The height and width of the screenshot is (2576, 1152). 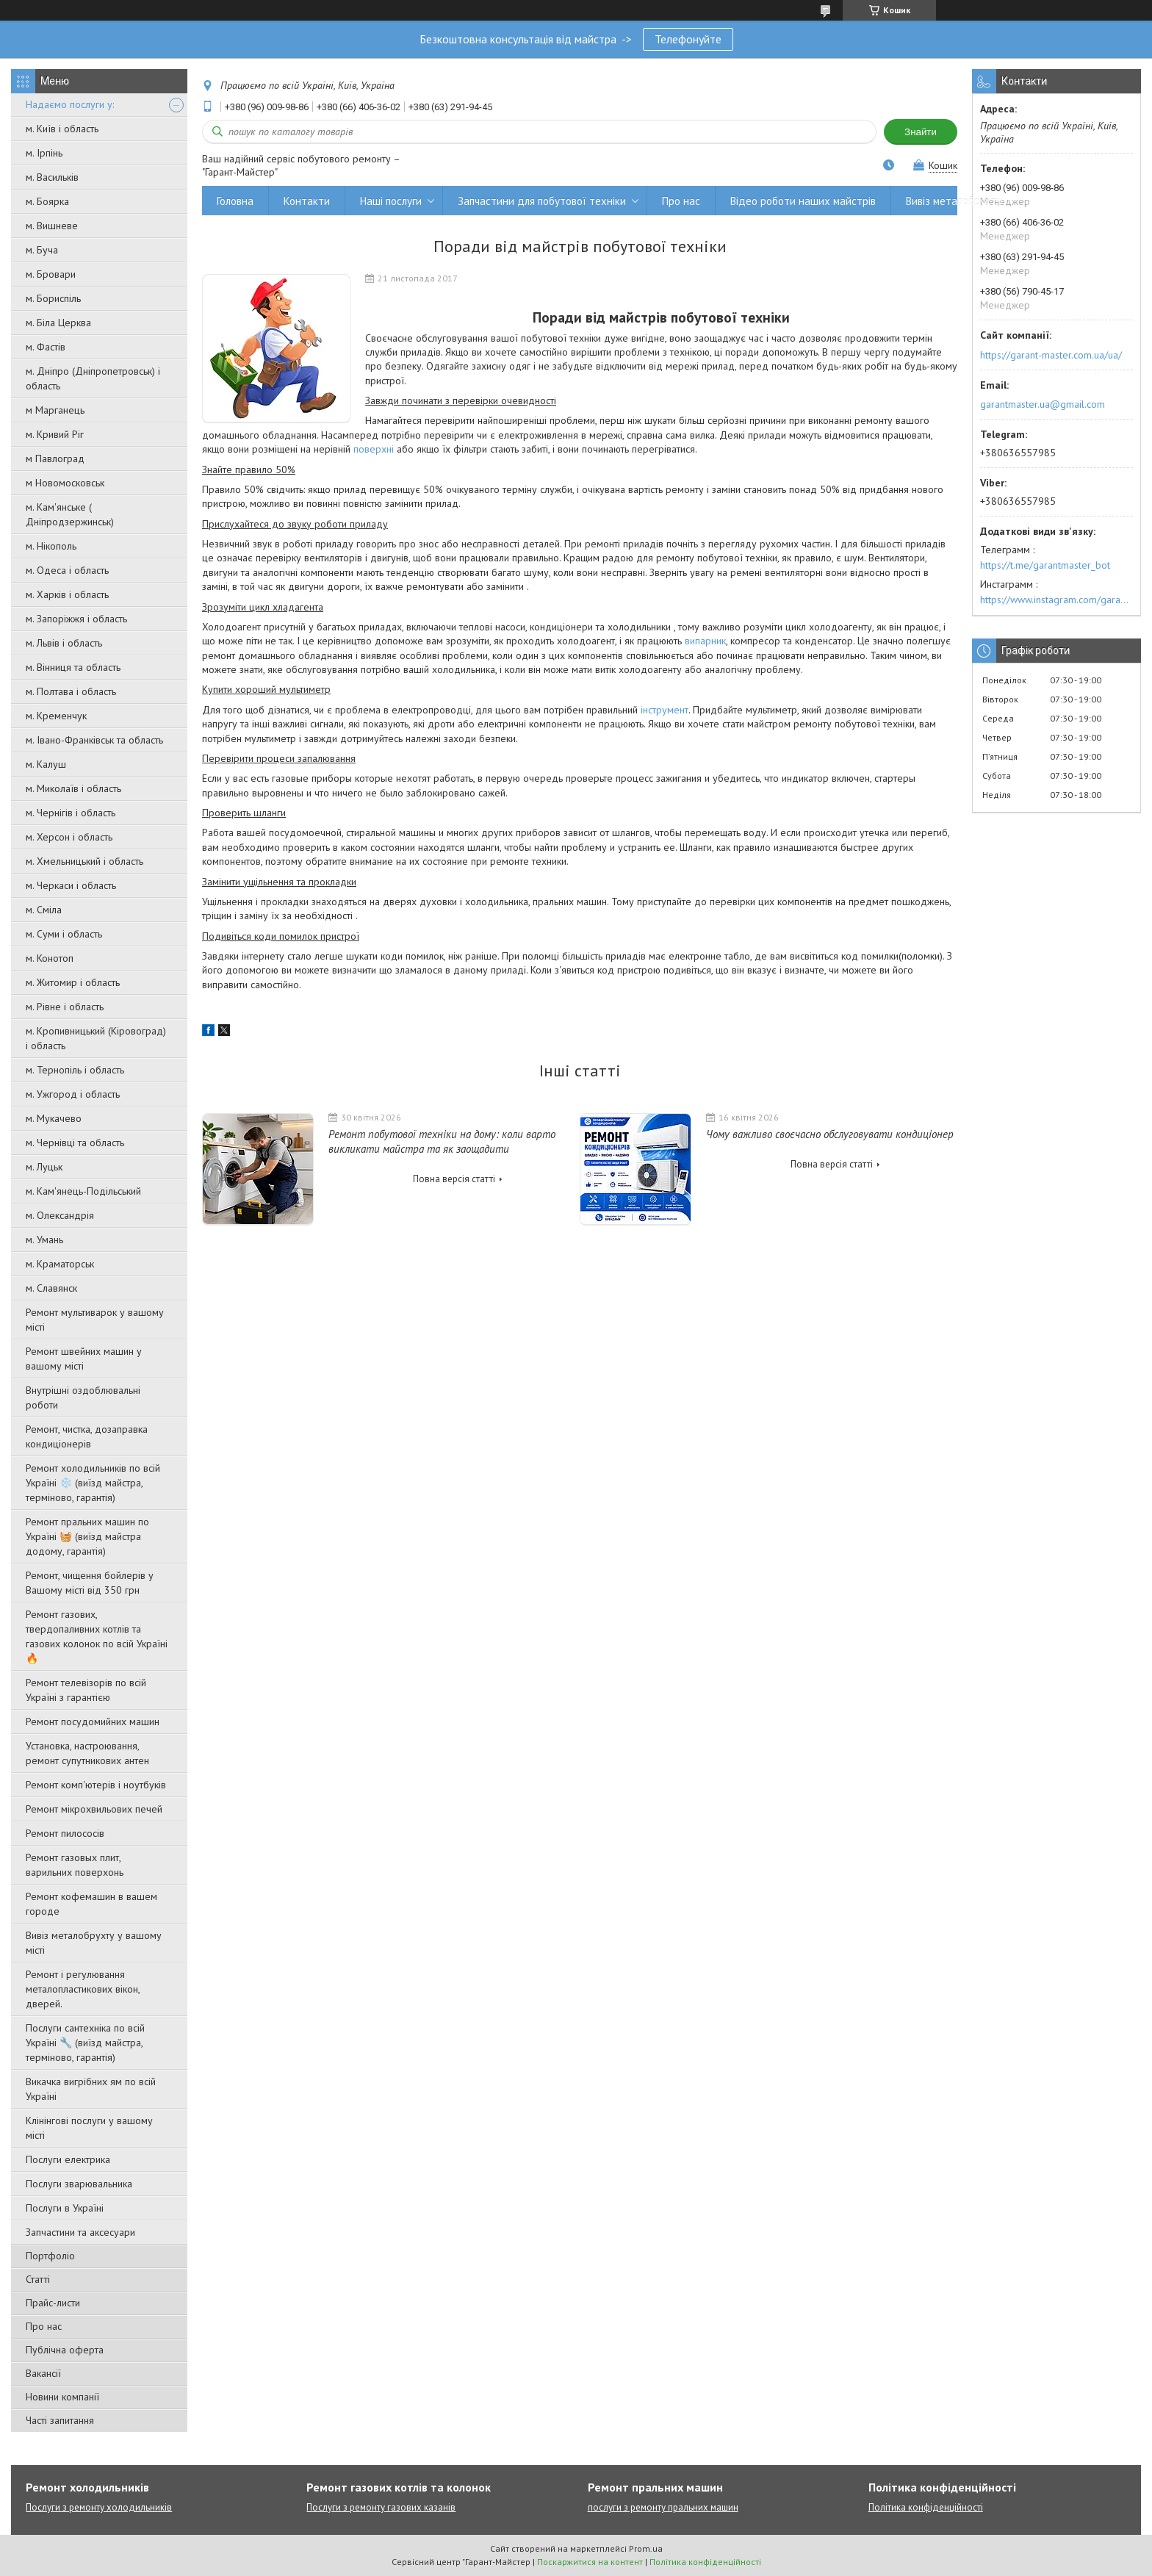 What do you see at coordinates (44, 1166) in the screenshot?
I see `м. Луцьк` at bounding box center [44, 1166].